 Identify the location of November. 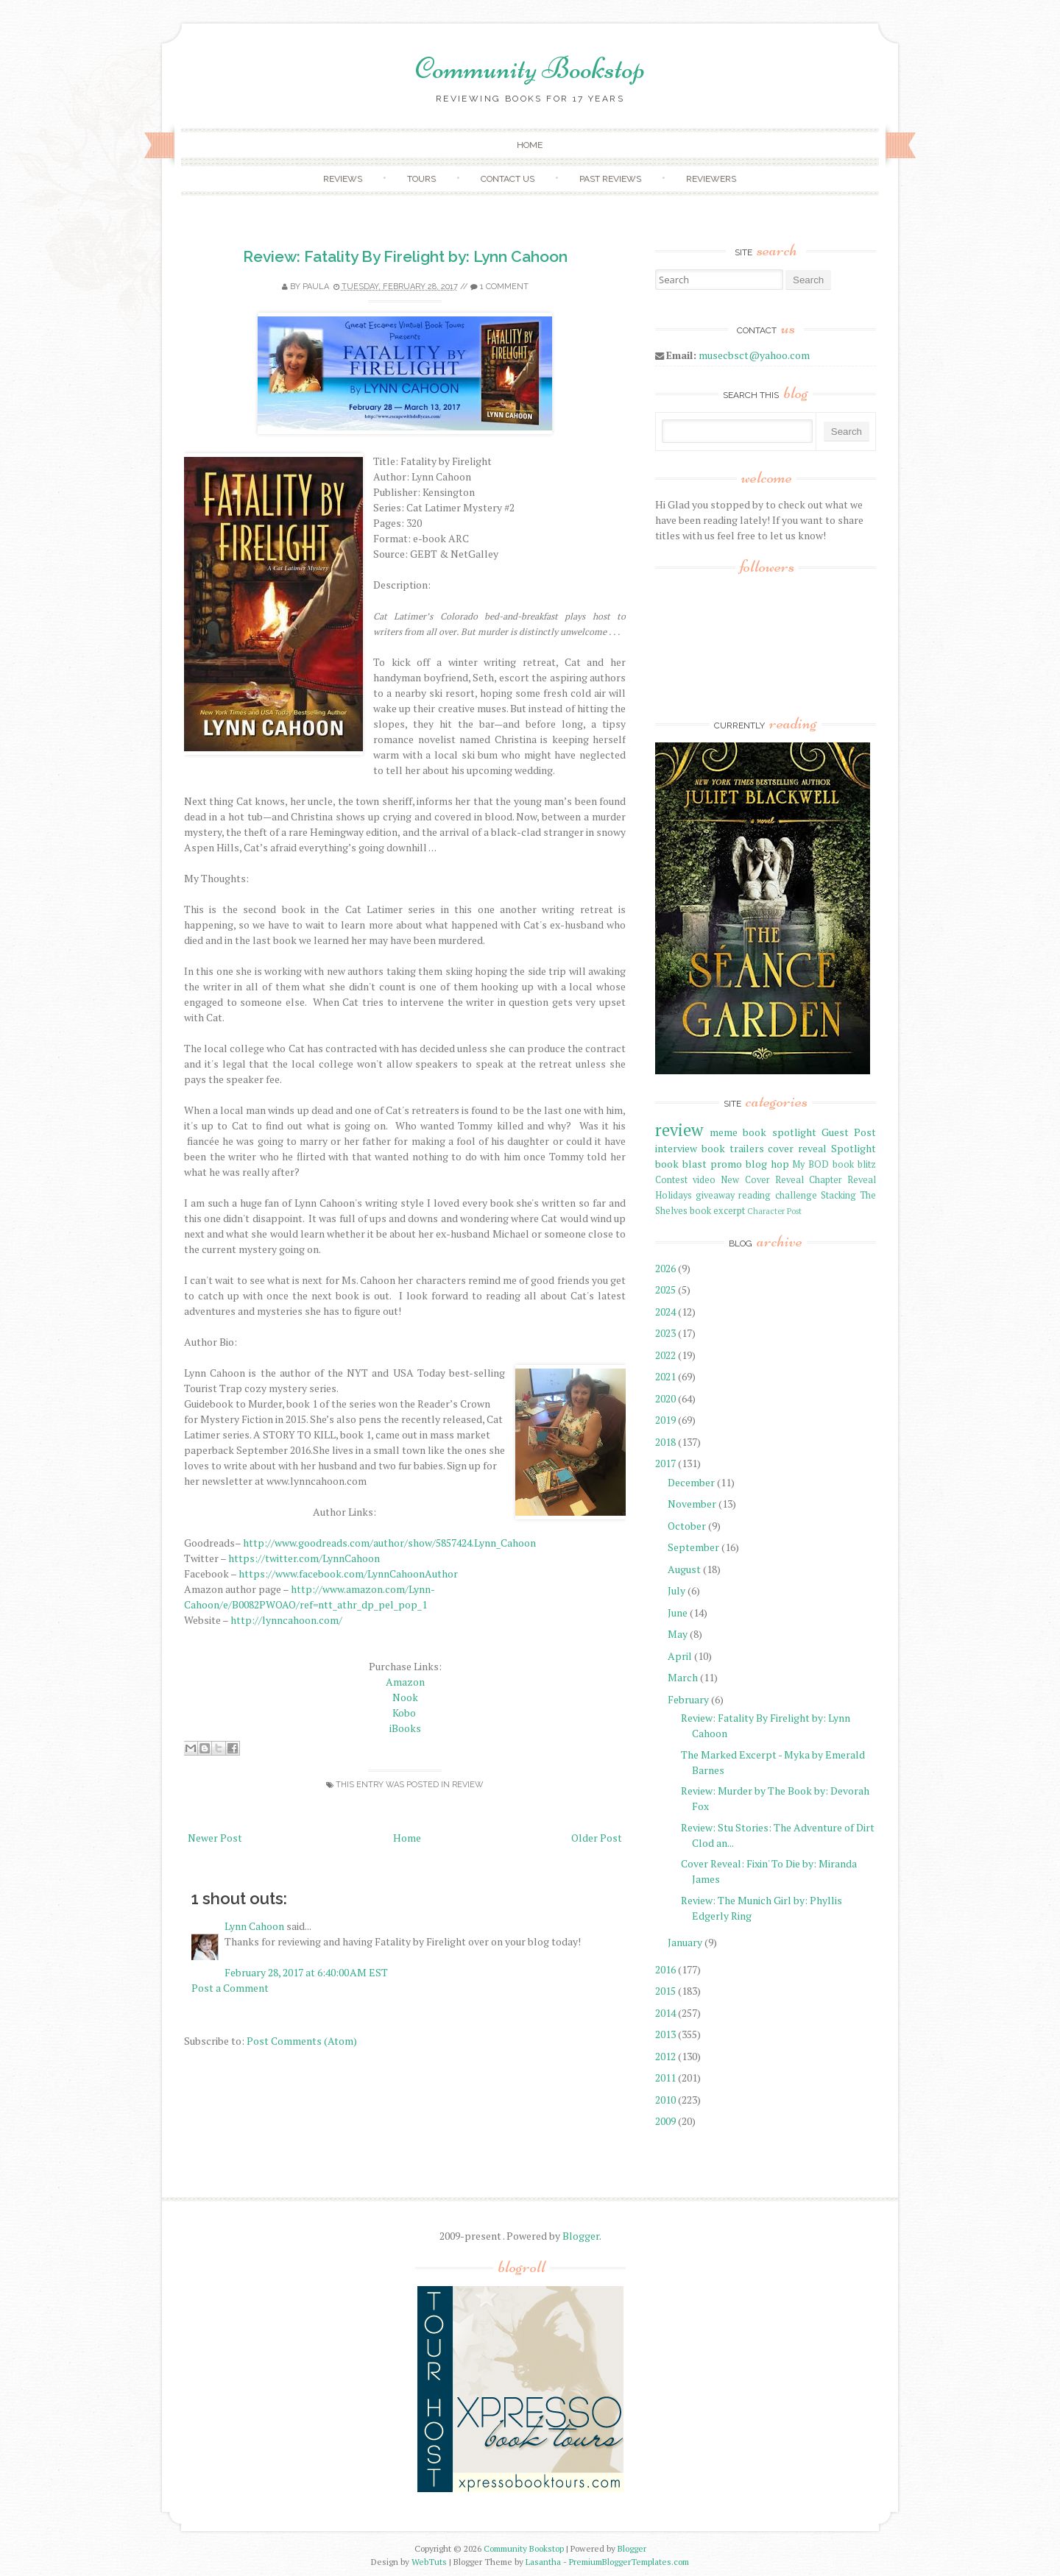
(692, 1504).